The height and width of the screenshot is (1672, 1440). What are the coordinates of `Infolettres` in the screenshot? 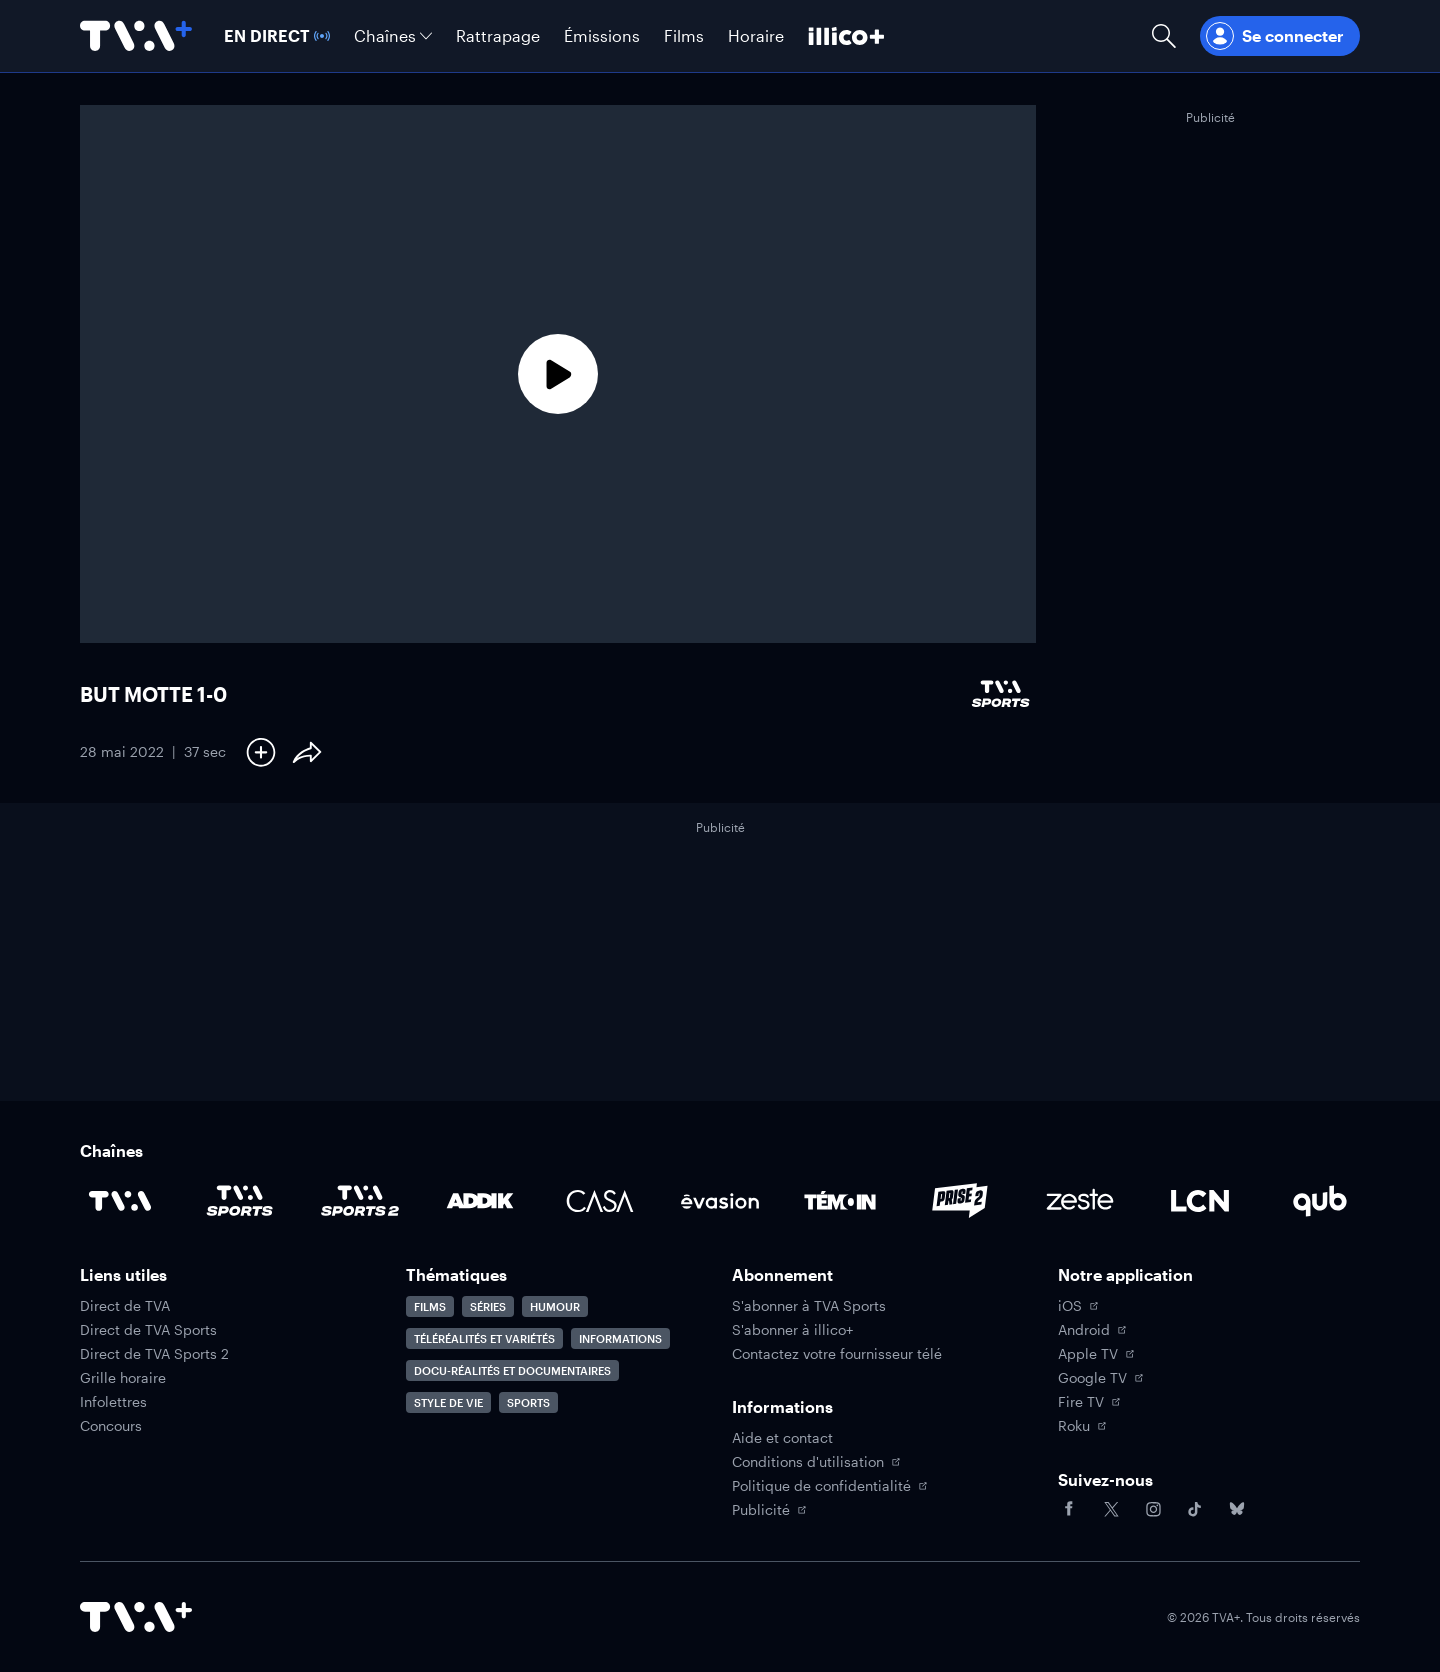 It's located at (113, 1402).